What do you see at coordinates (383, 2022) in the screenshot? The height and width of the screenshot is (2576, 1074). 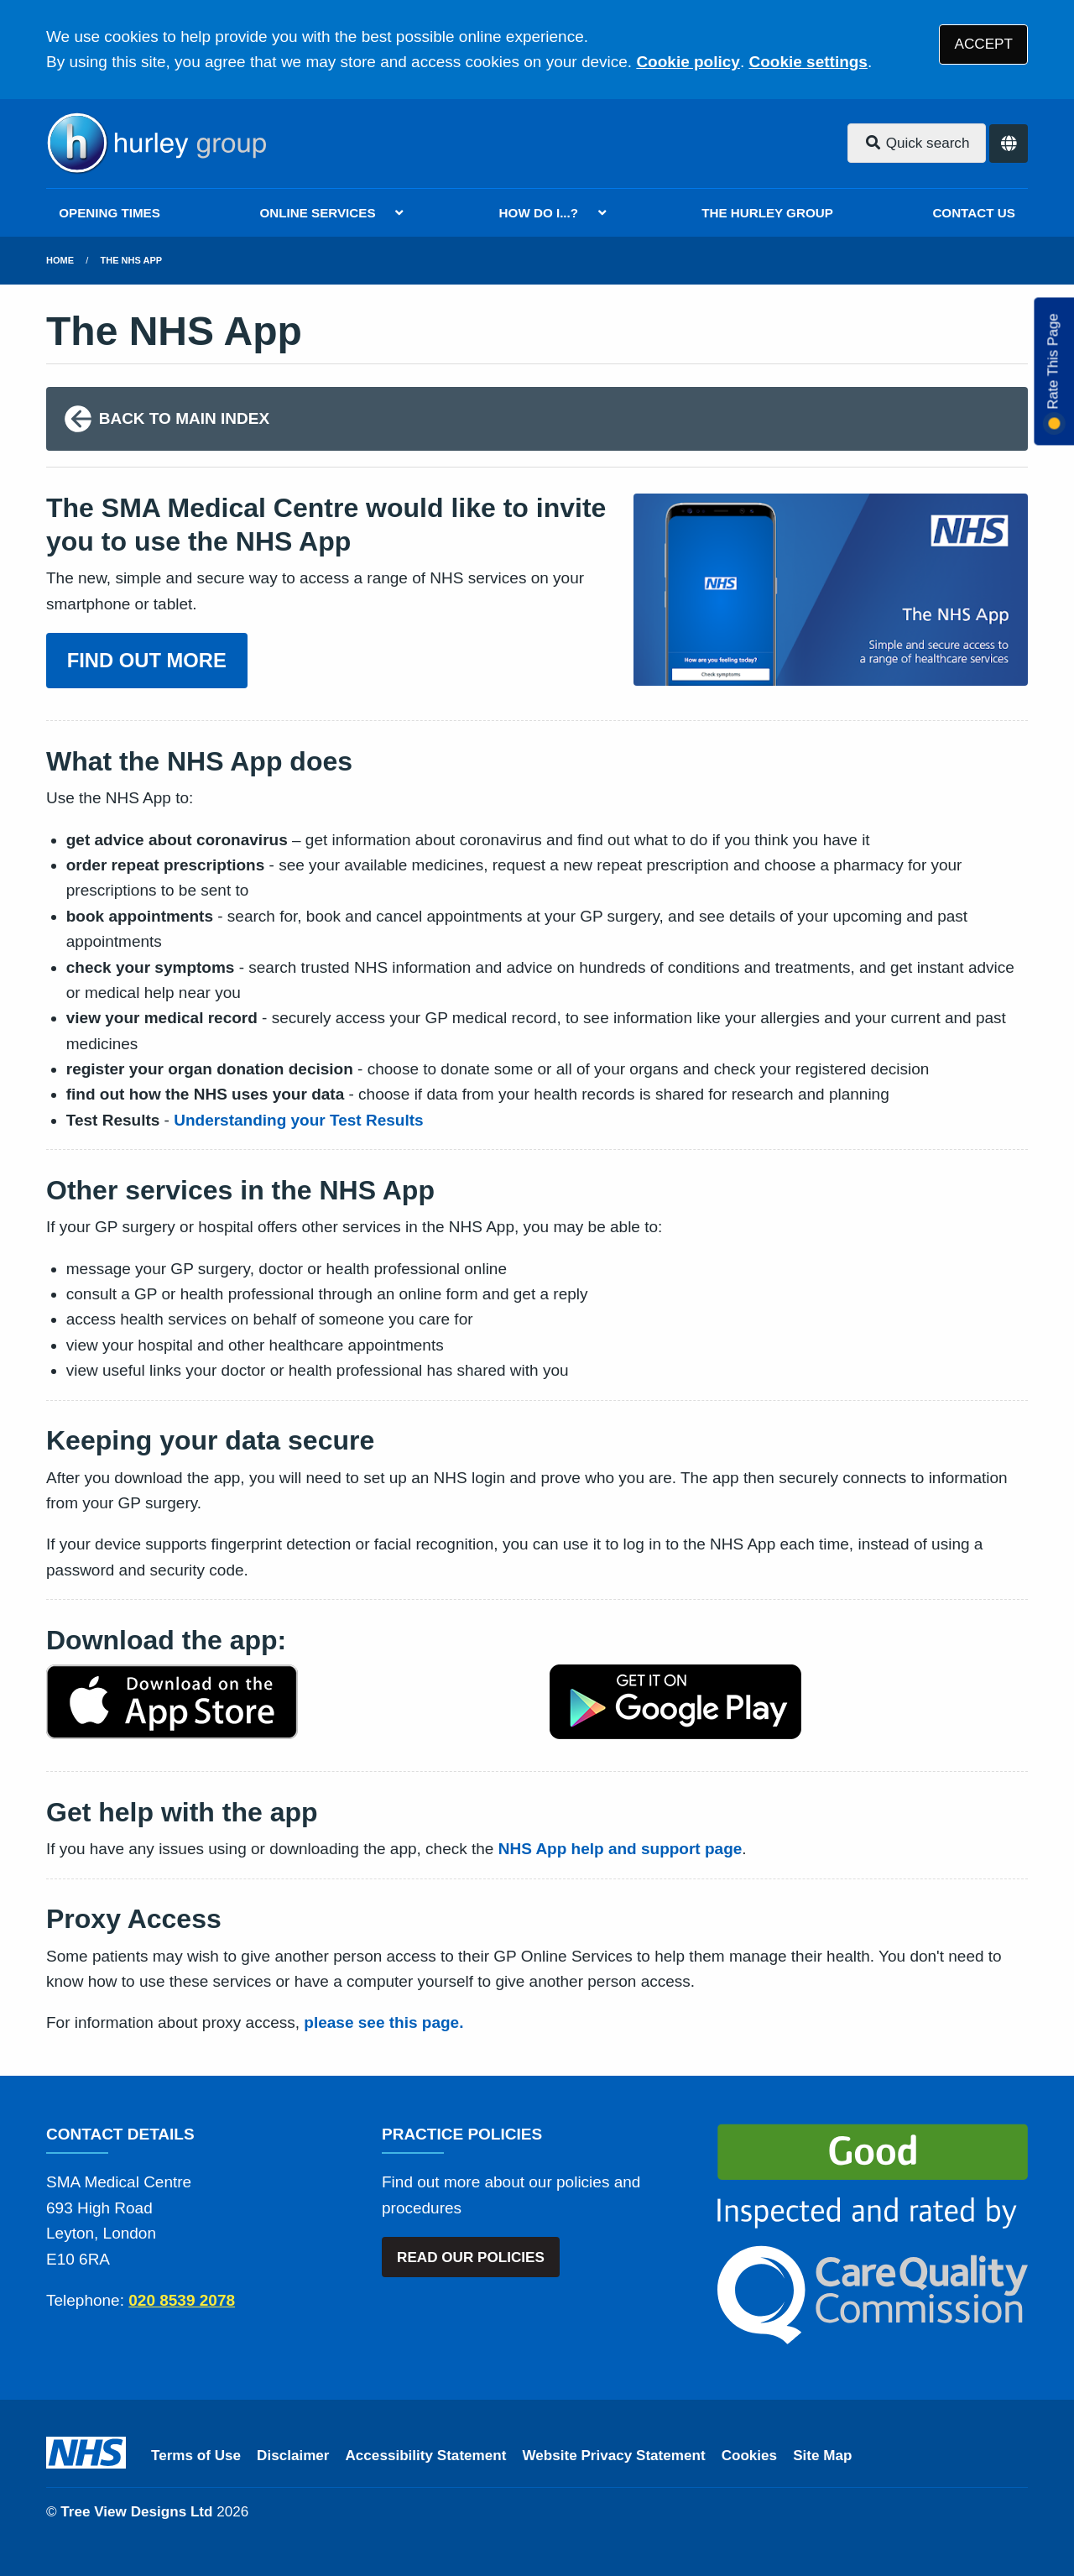 I see `please see this page.` at bounding box center [383, 2022].